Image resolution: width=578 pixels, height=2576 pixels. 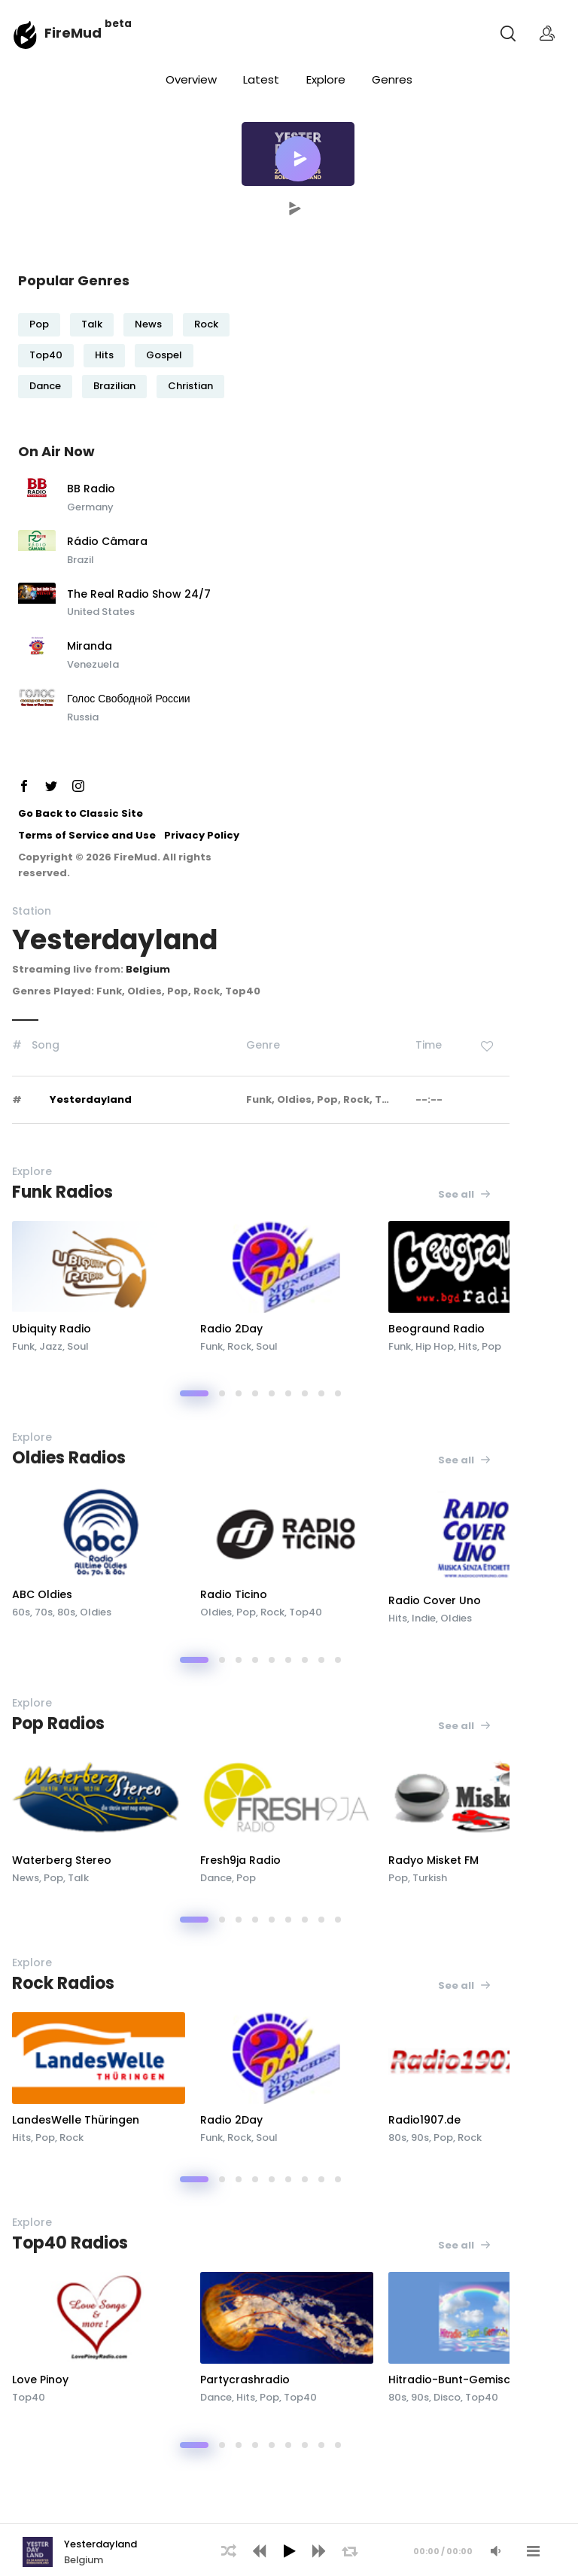 What do you see at coordinates (93, 664) in the screenshot?
I see `Venezuela` at bounding box center [93, 664].